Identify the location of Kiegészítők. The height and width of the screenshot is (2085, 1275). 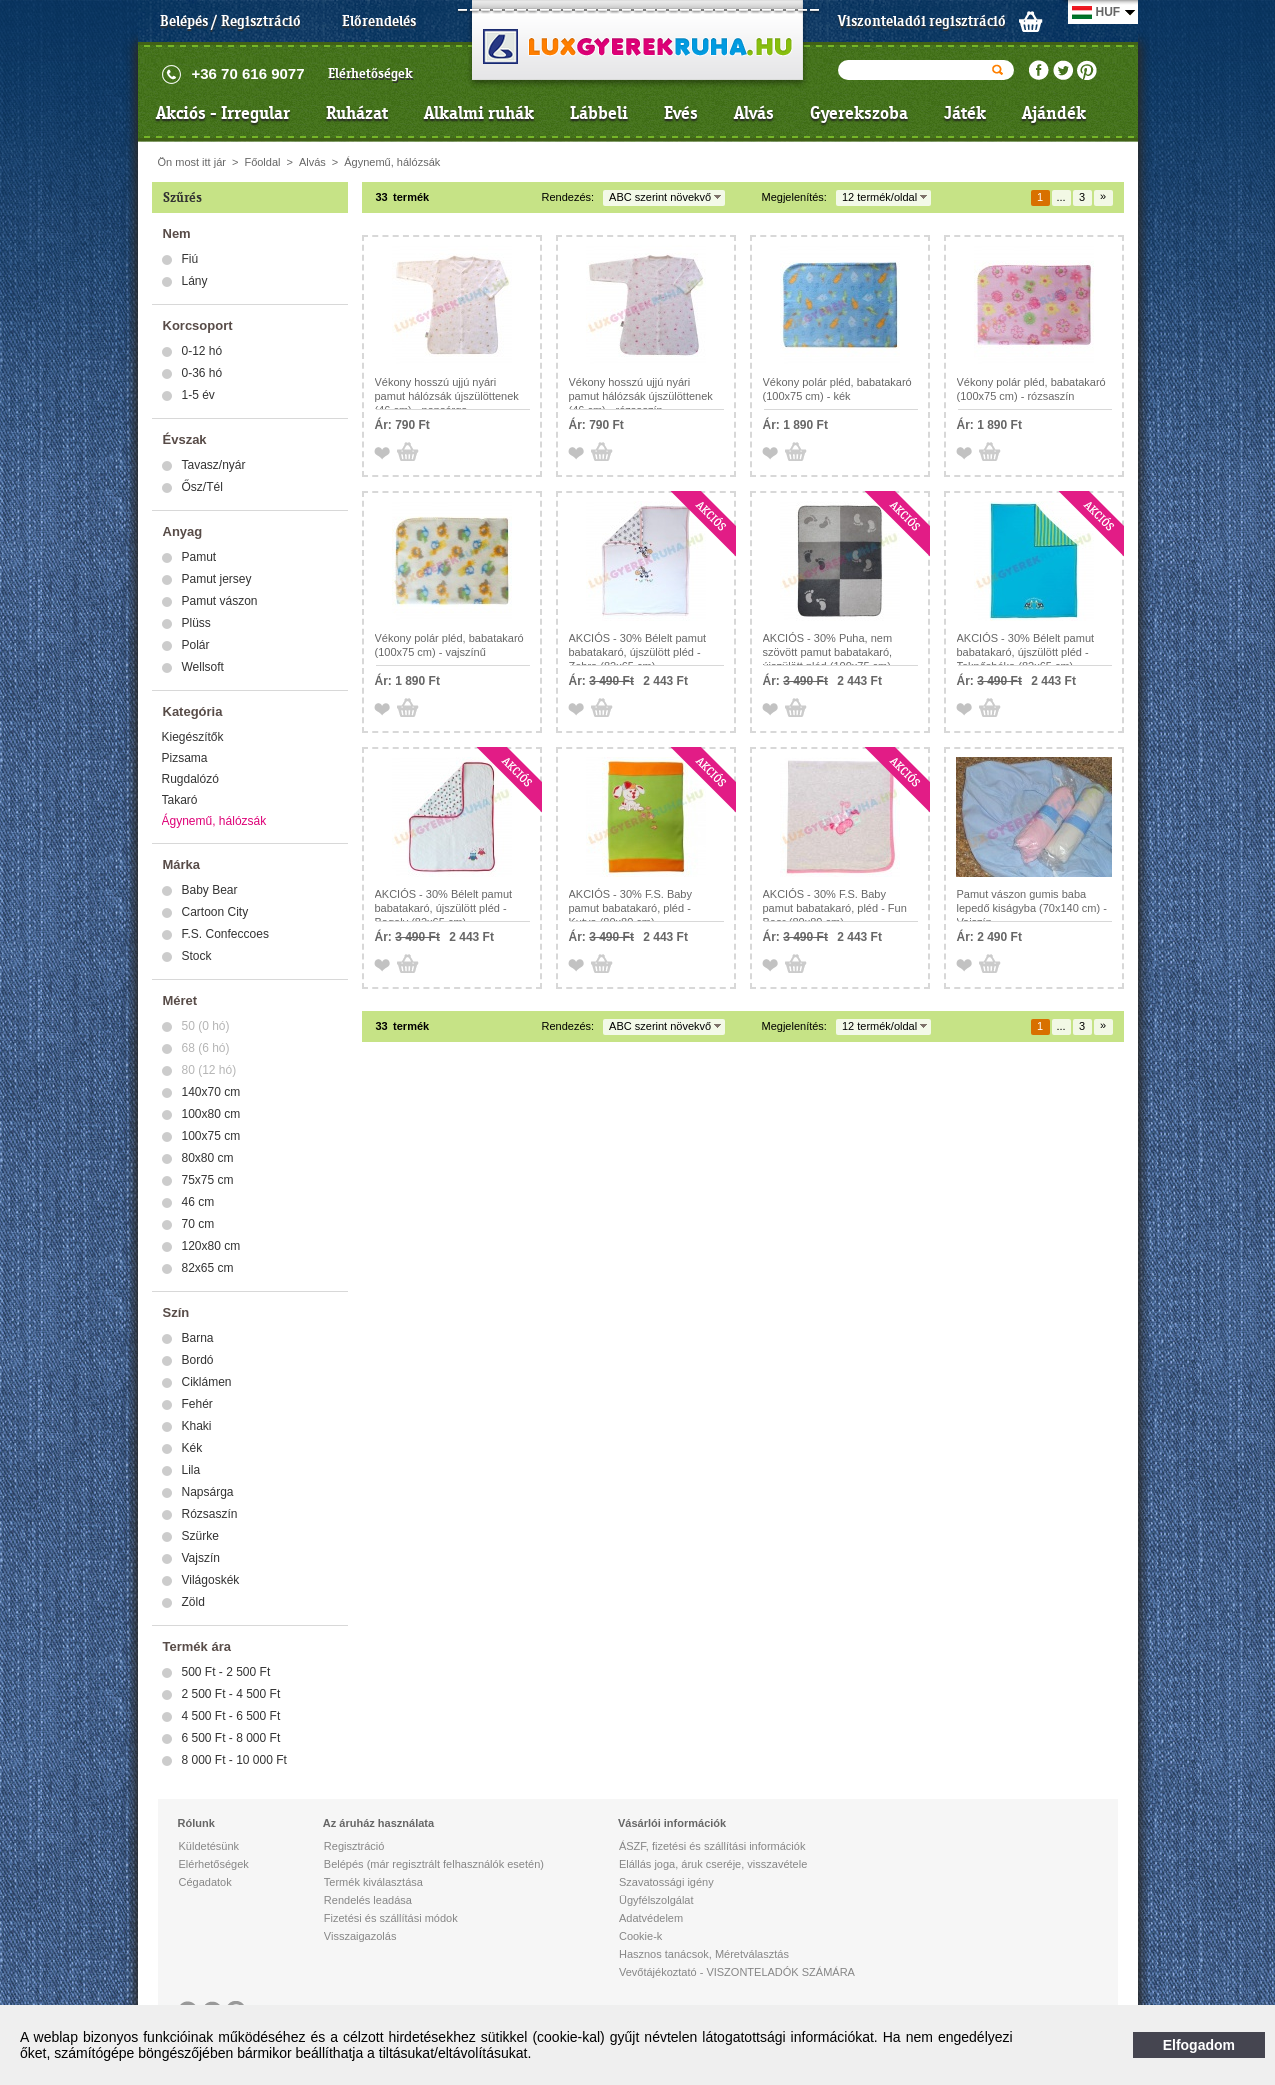
(193, 737).